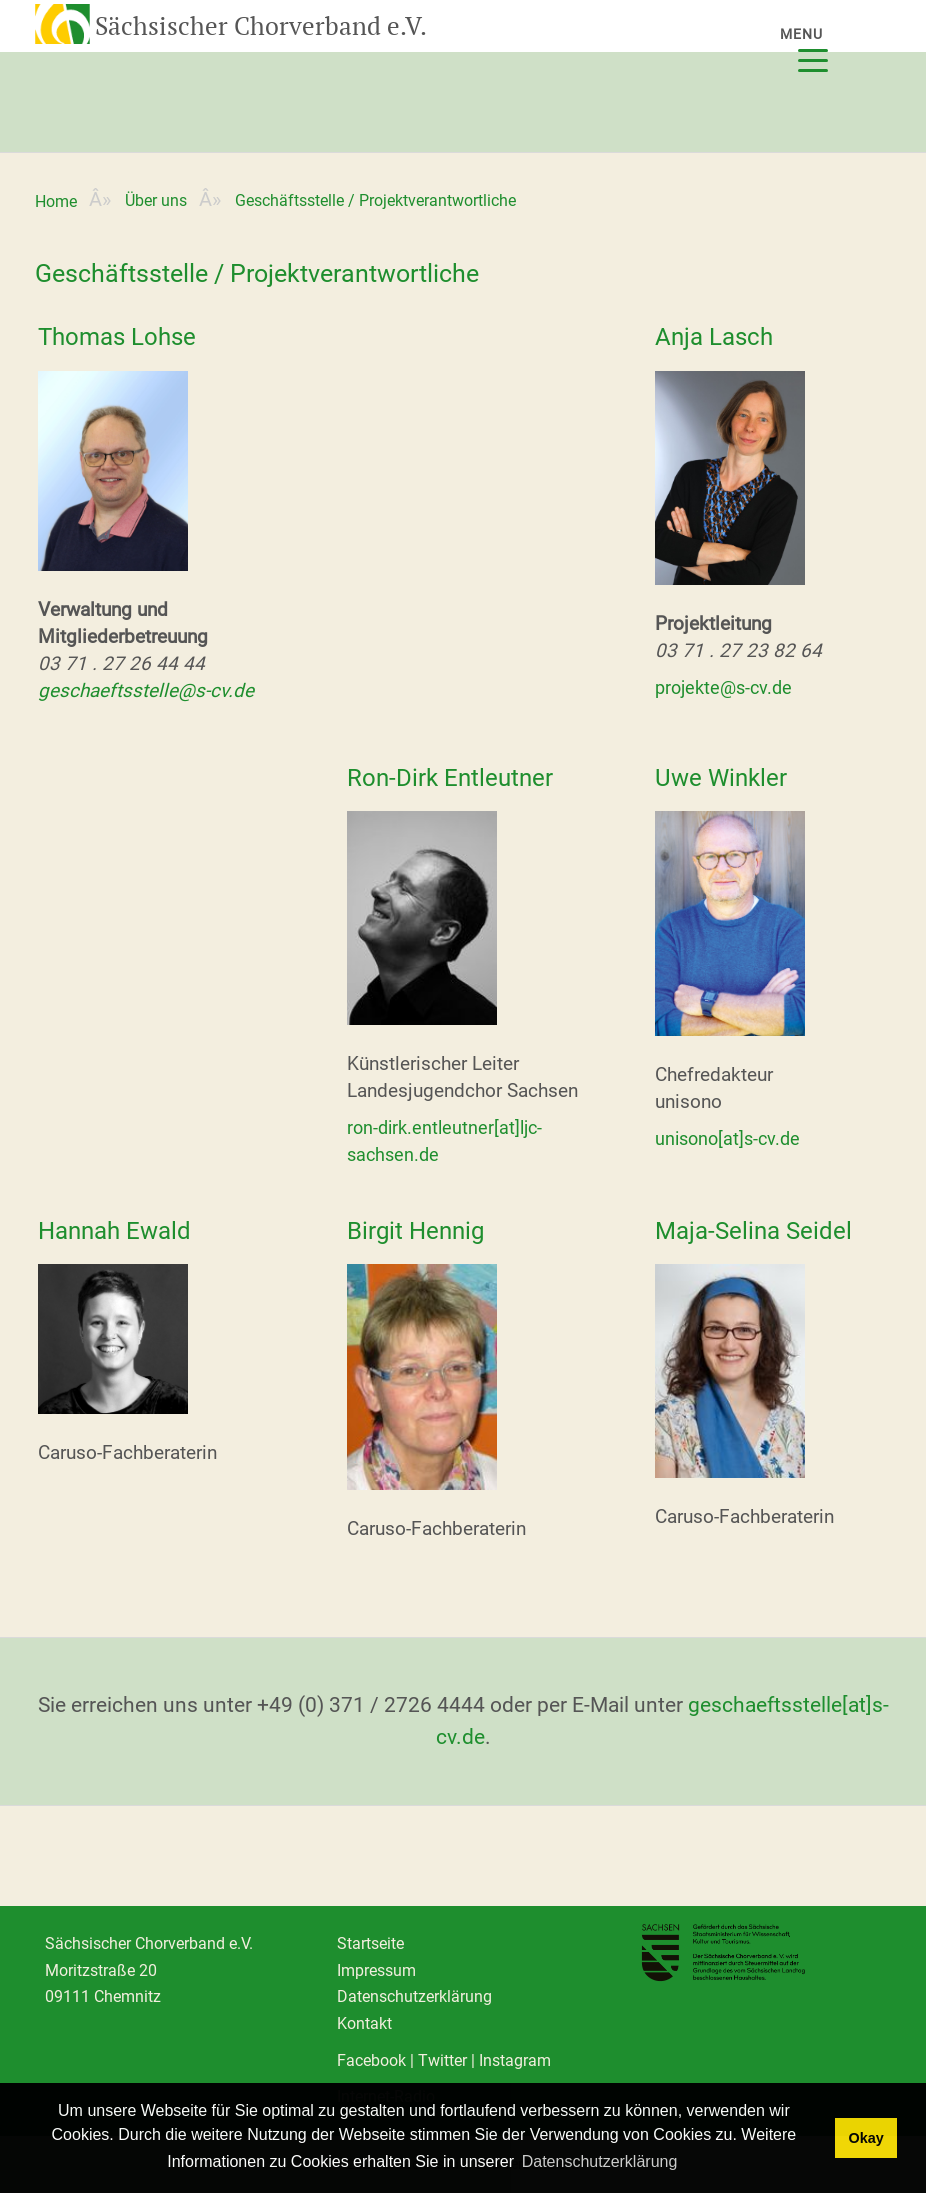 The height and width of the screenshot is (2193, 926). What do you see at coordinates (723, 687) in the screenshot?
I see `projekte@s-cv.de` at bounding box center [723, 687].